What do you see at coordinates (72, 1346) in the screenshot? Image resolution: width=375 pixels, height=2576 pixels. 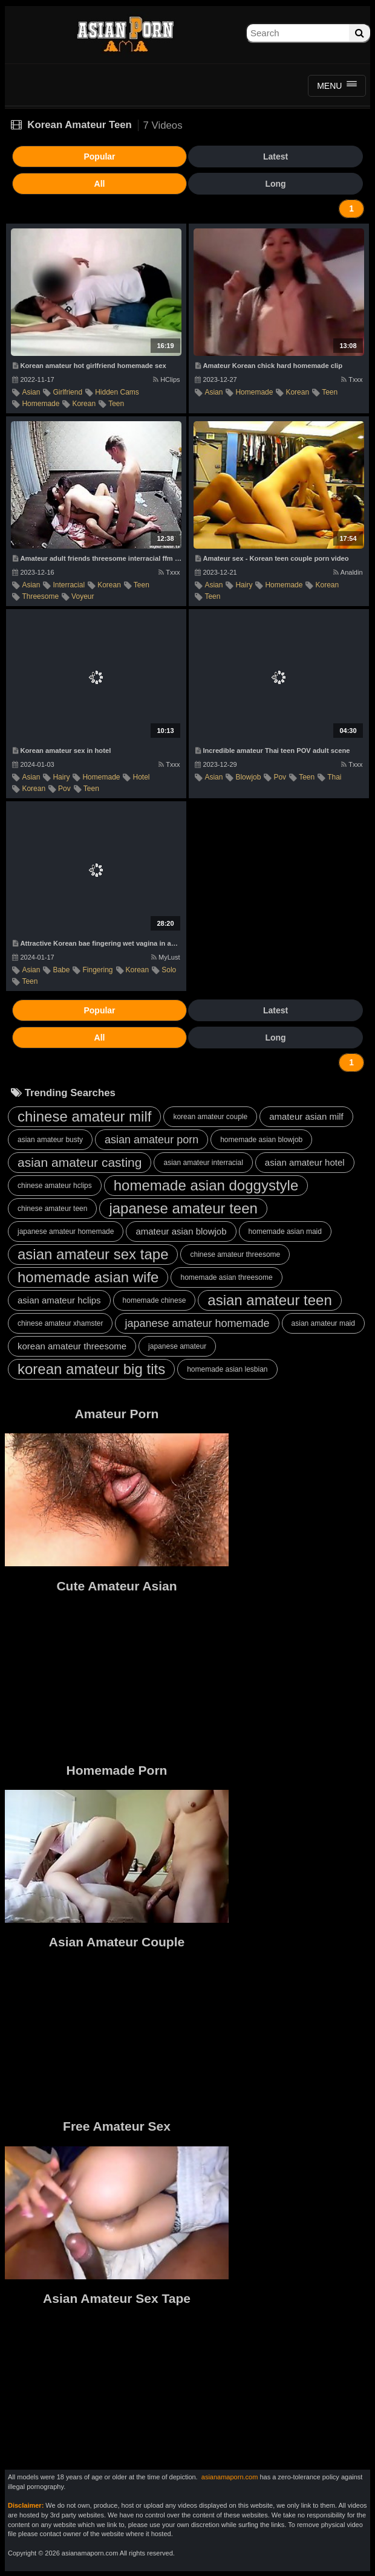 I see `korean amateur threesome` at bounding box center [72, 1346].